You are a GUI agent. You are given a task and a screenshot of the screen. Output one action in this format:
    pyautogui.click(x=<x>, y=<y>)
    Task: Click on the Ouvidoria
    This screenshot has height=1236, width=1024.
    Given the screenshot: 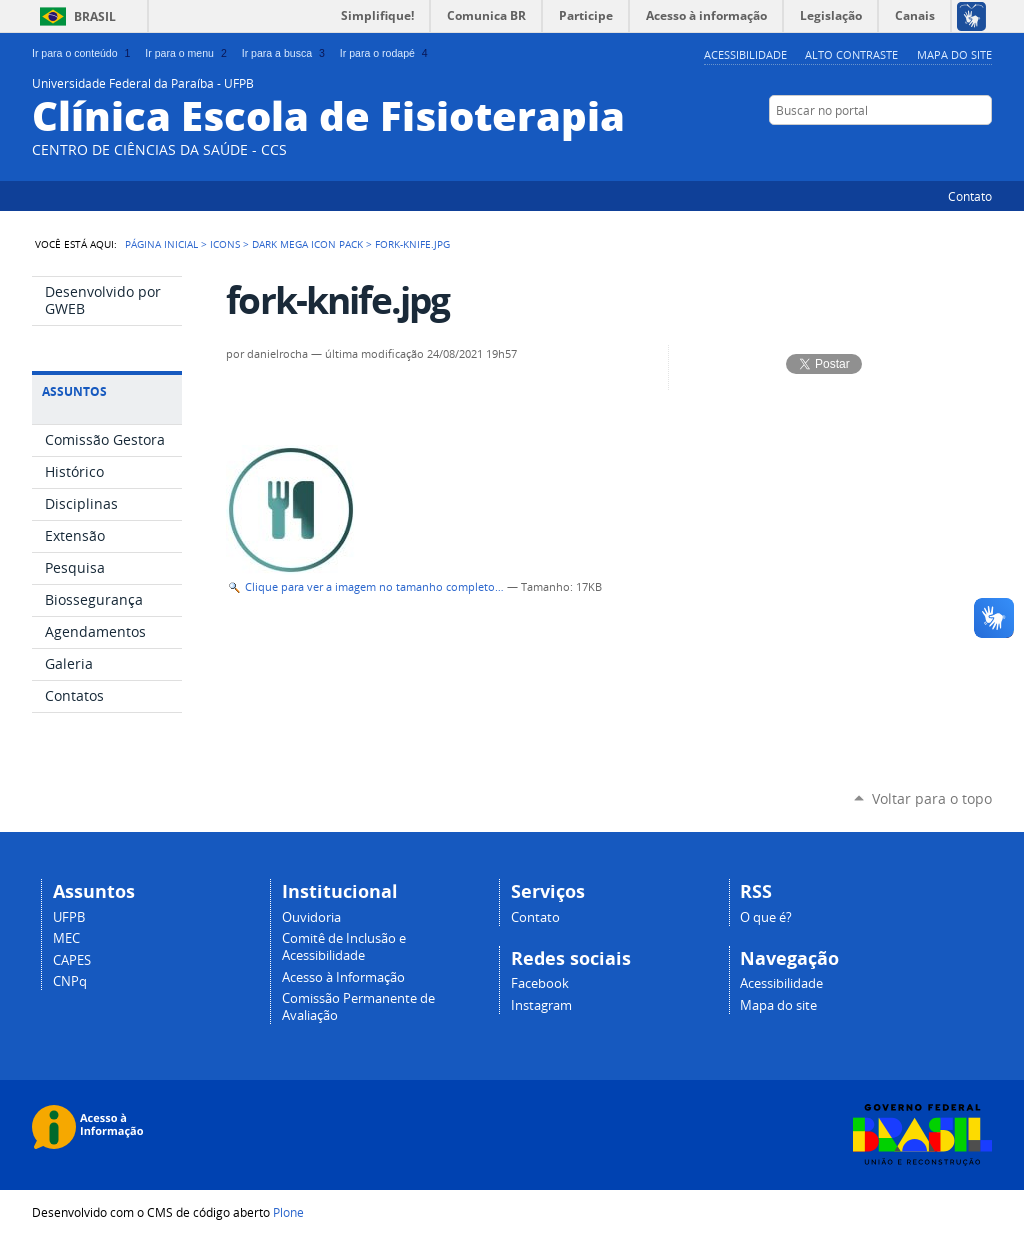 What is the action you would take?
    pyautogui.click(x=311, y=917)
    